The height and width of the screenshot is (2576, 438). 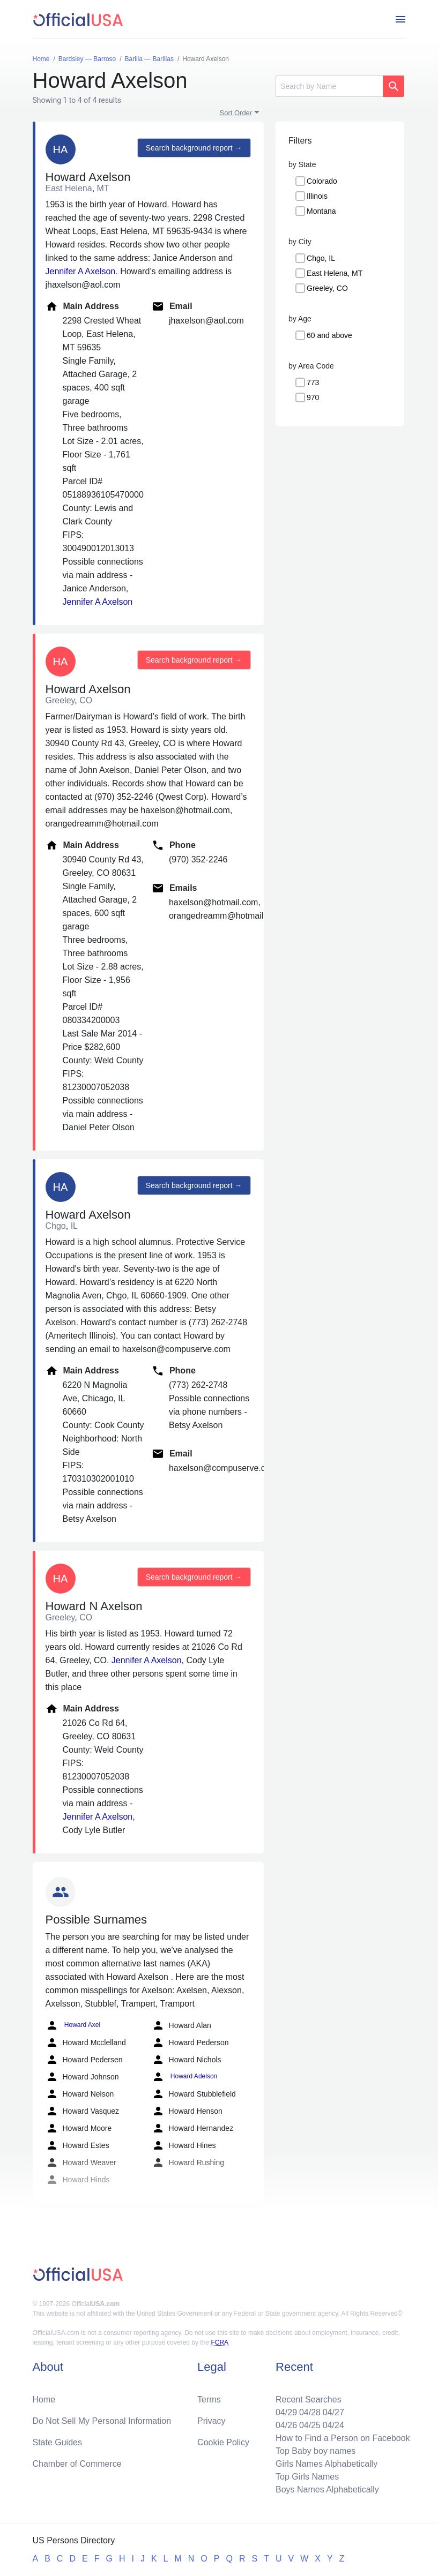 What do you see at coordinates (307, 2476) in the screenshot?
I see `Top Girls Names` at bounding box center [307, 2476].